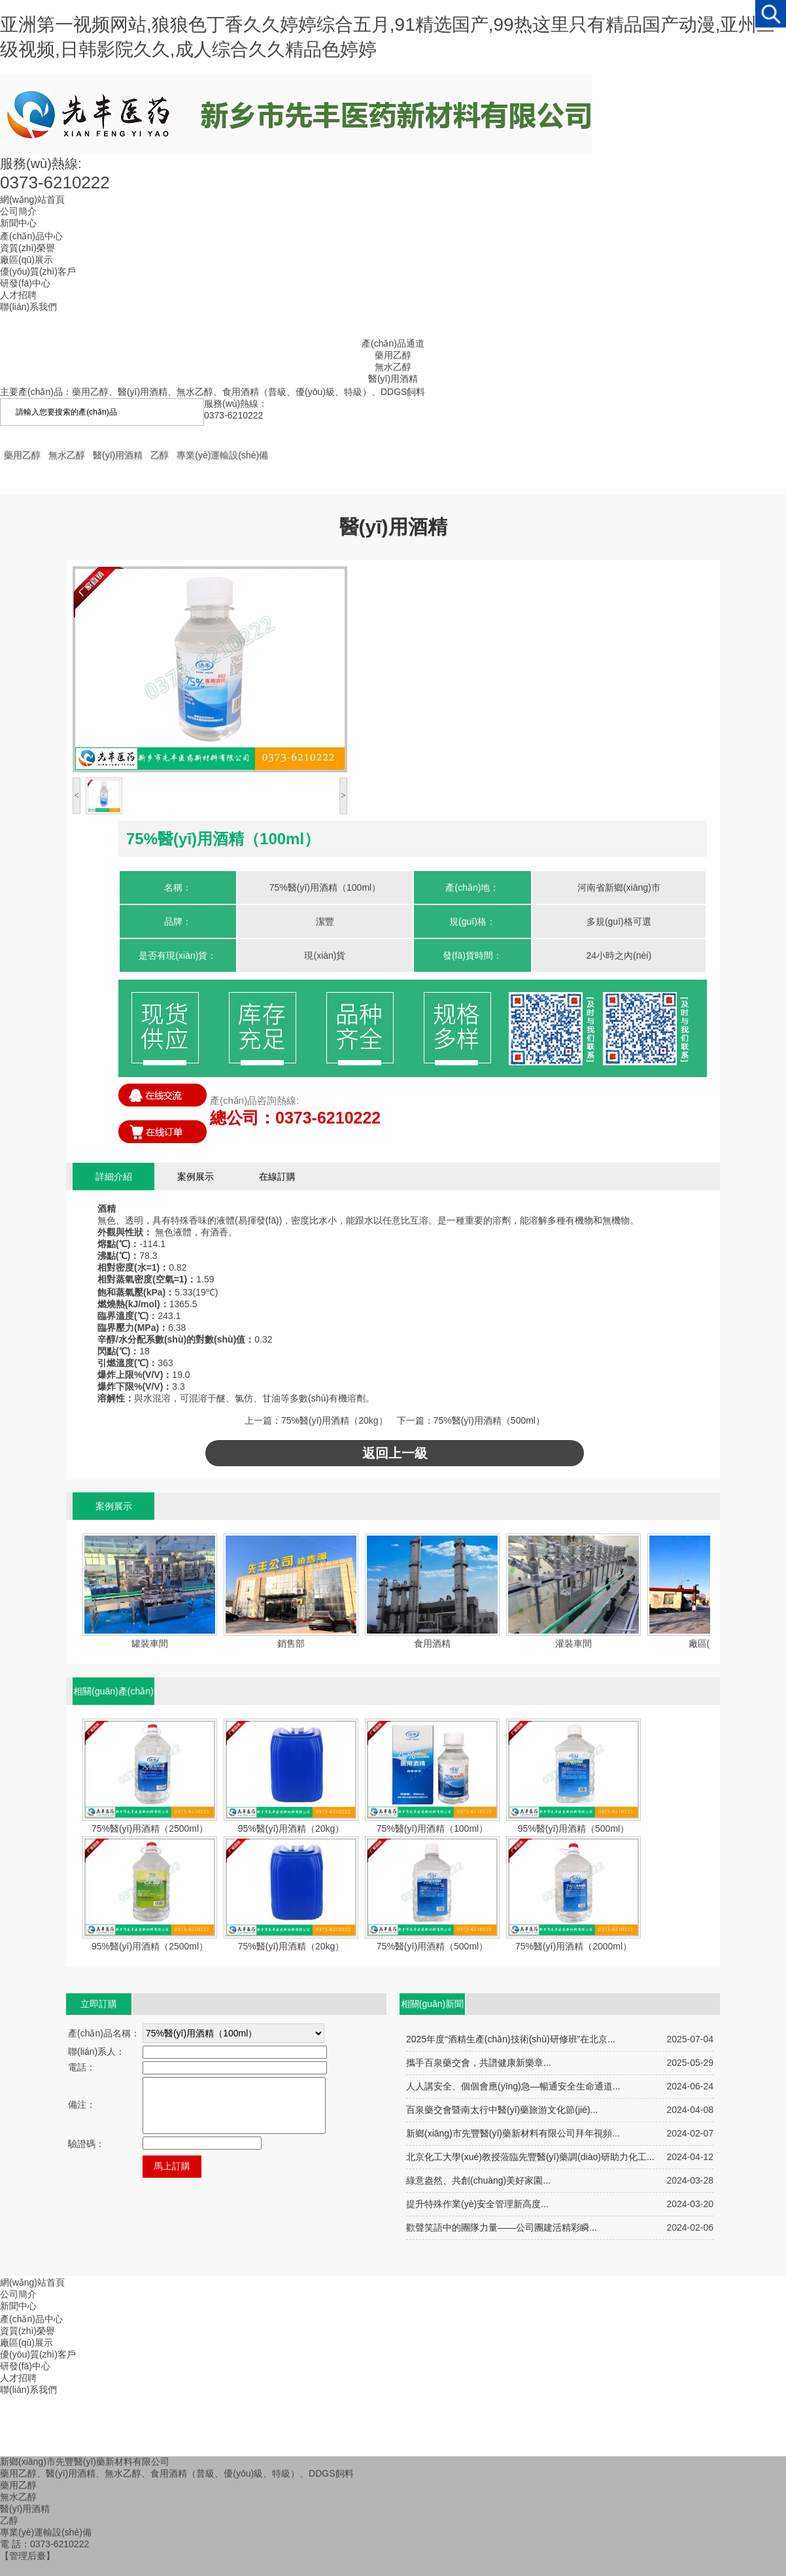  Describe the element at coordinates (478, 2062) in the screenshot. I see `攜手百泉藥交會，共譜健康新樂章...` at that location.